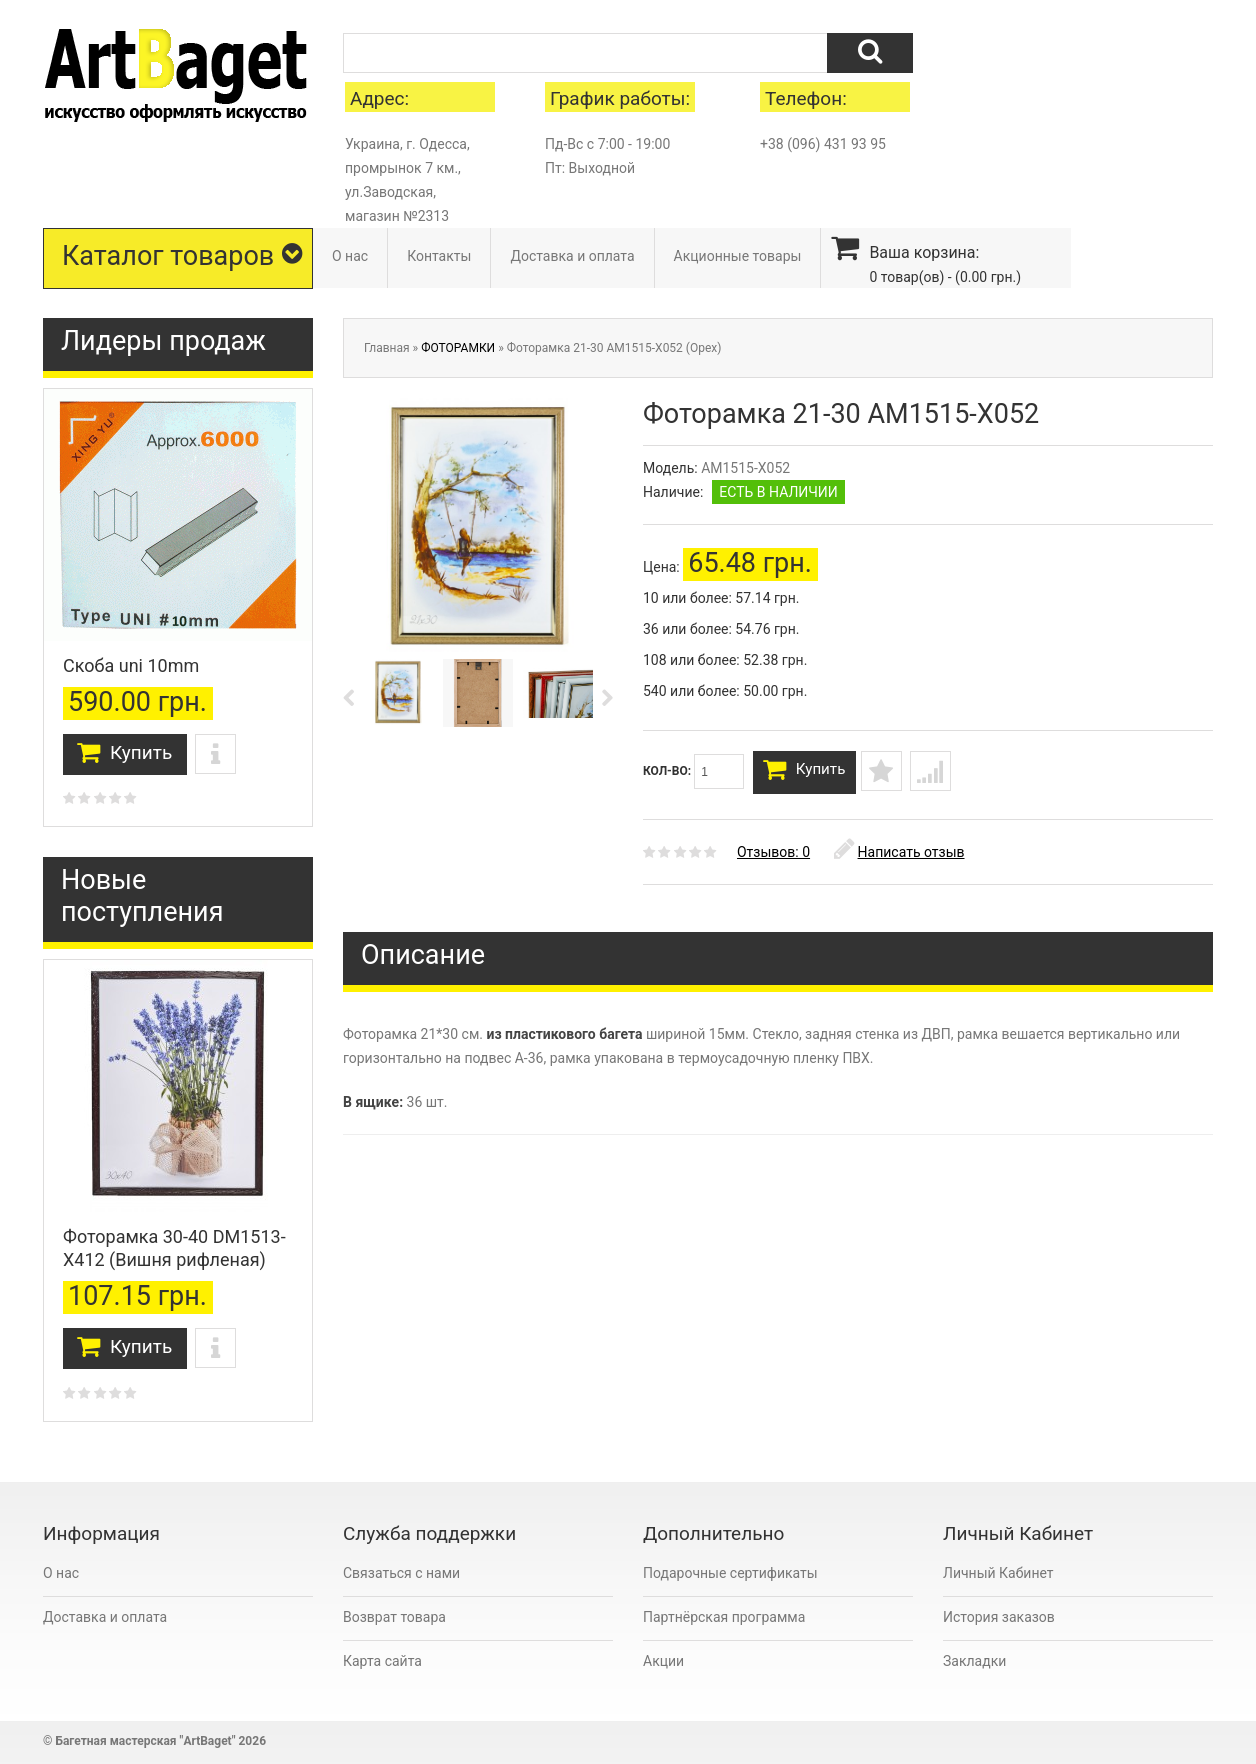 This screenshot has width=1256, height=1764. What do you see at coordinates (394, 1617) in the screenshot?
I see `Возврат товара` at bounding box center [394, 1617].